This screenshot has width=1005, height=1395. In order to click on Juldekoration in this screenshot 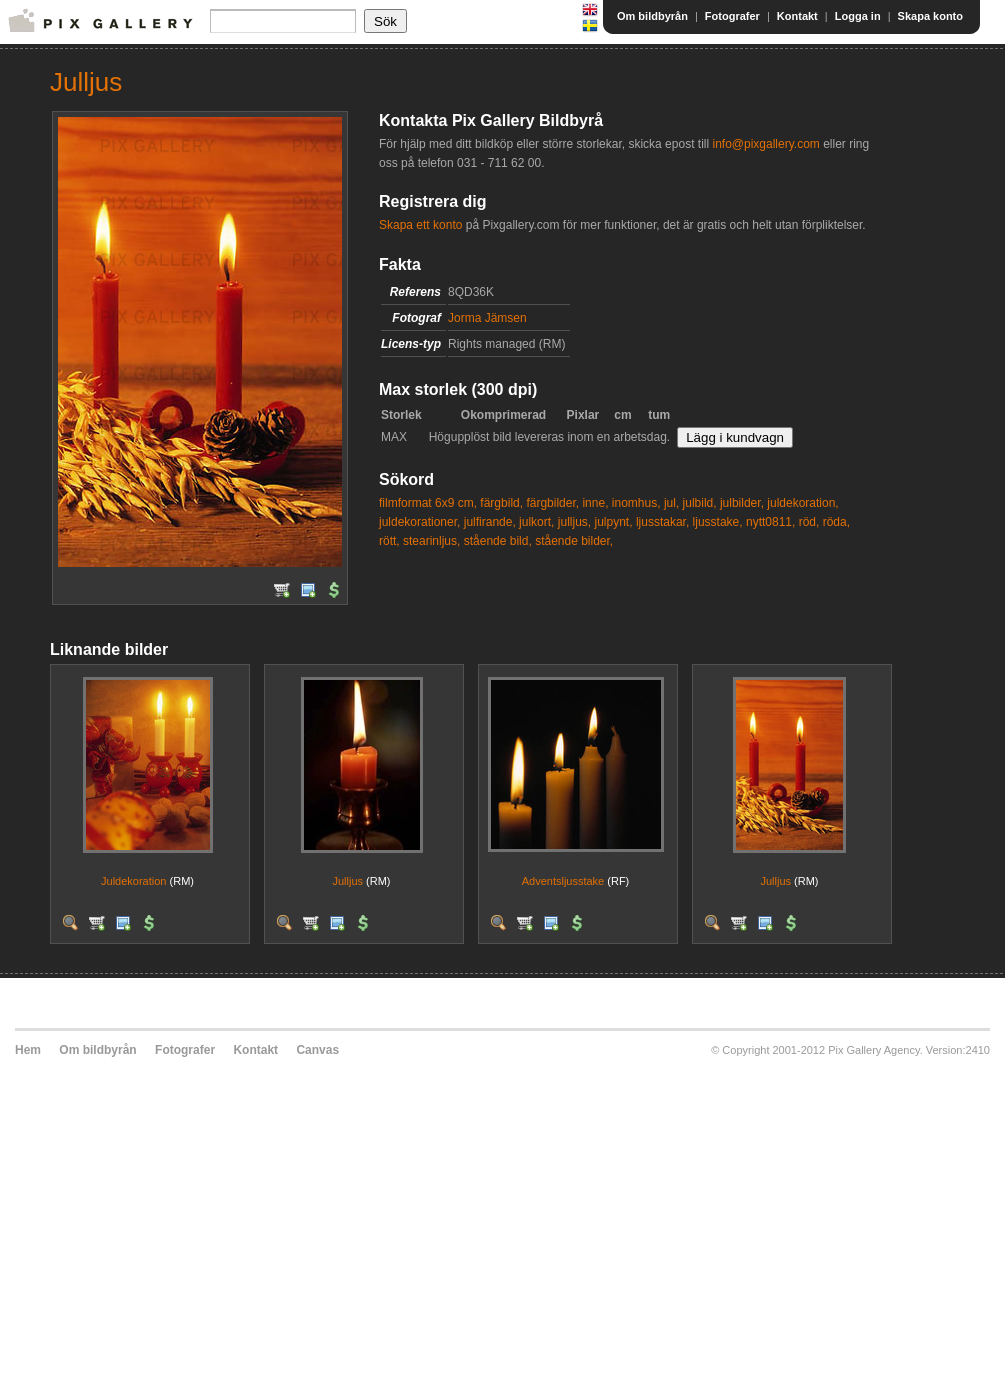, I will do `click(133, 881)`.